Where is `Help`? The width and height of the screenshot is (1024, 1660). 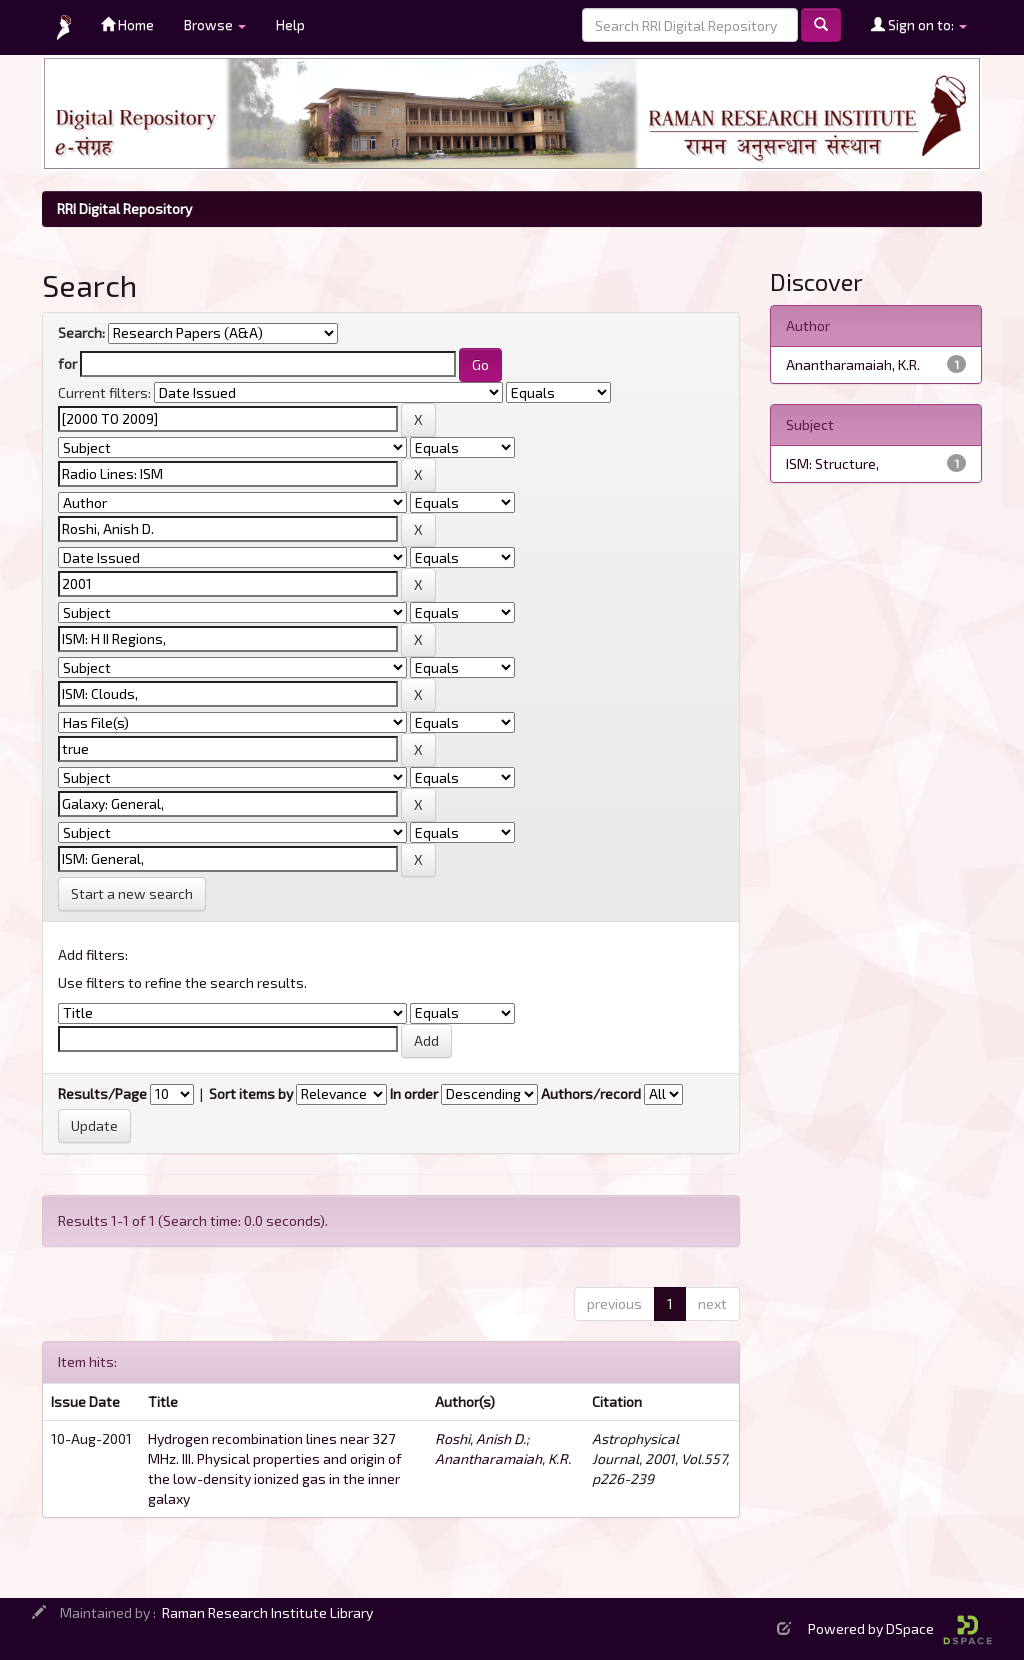
Help is located at coordinates (290, 24).